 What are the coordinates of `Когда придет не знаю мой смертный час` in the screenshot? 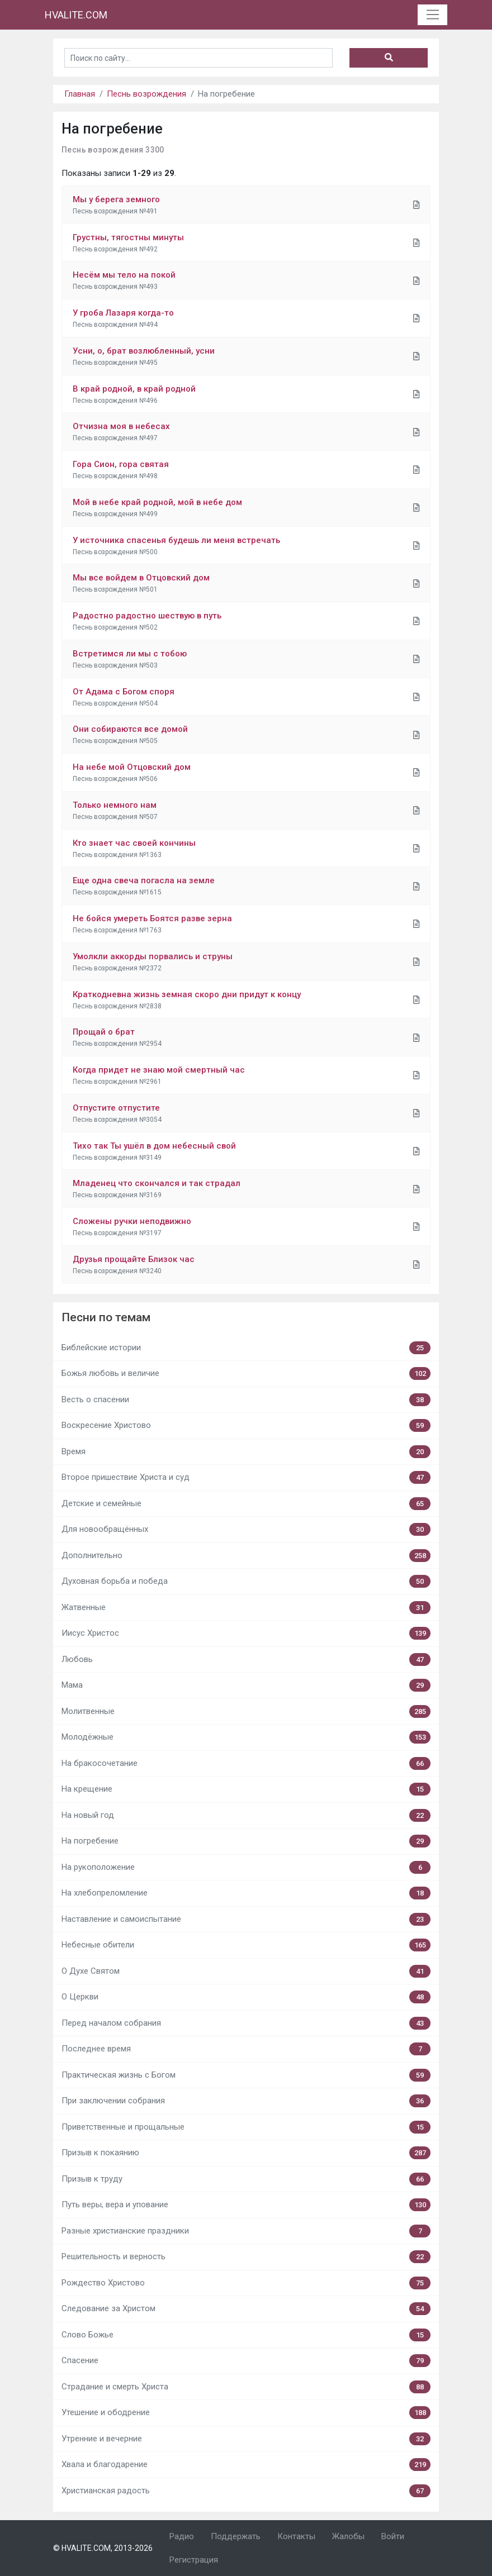 It's located at (159, 1070).